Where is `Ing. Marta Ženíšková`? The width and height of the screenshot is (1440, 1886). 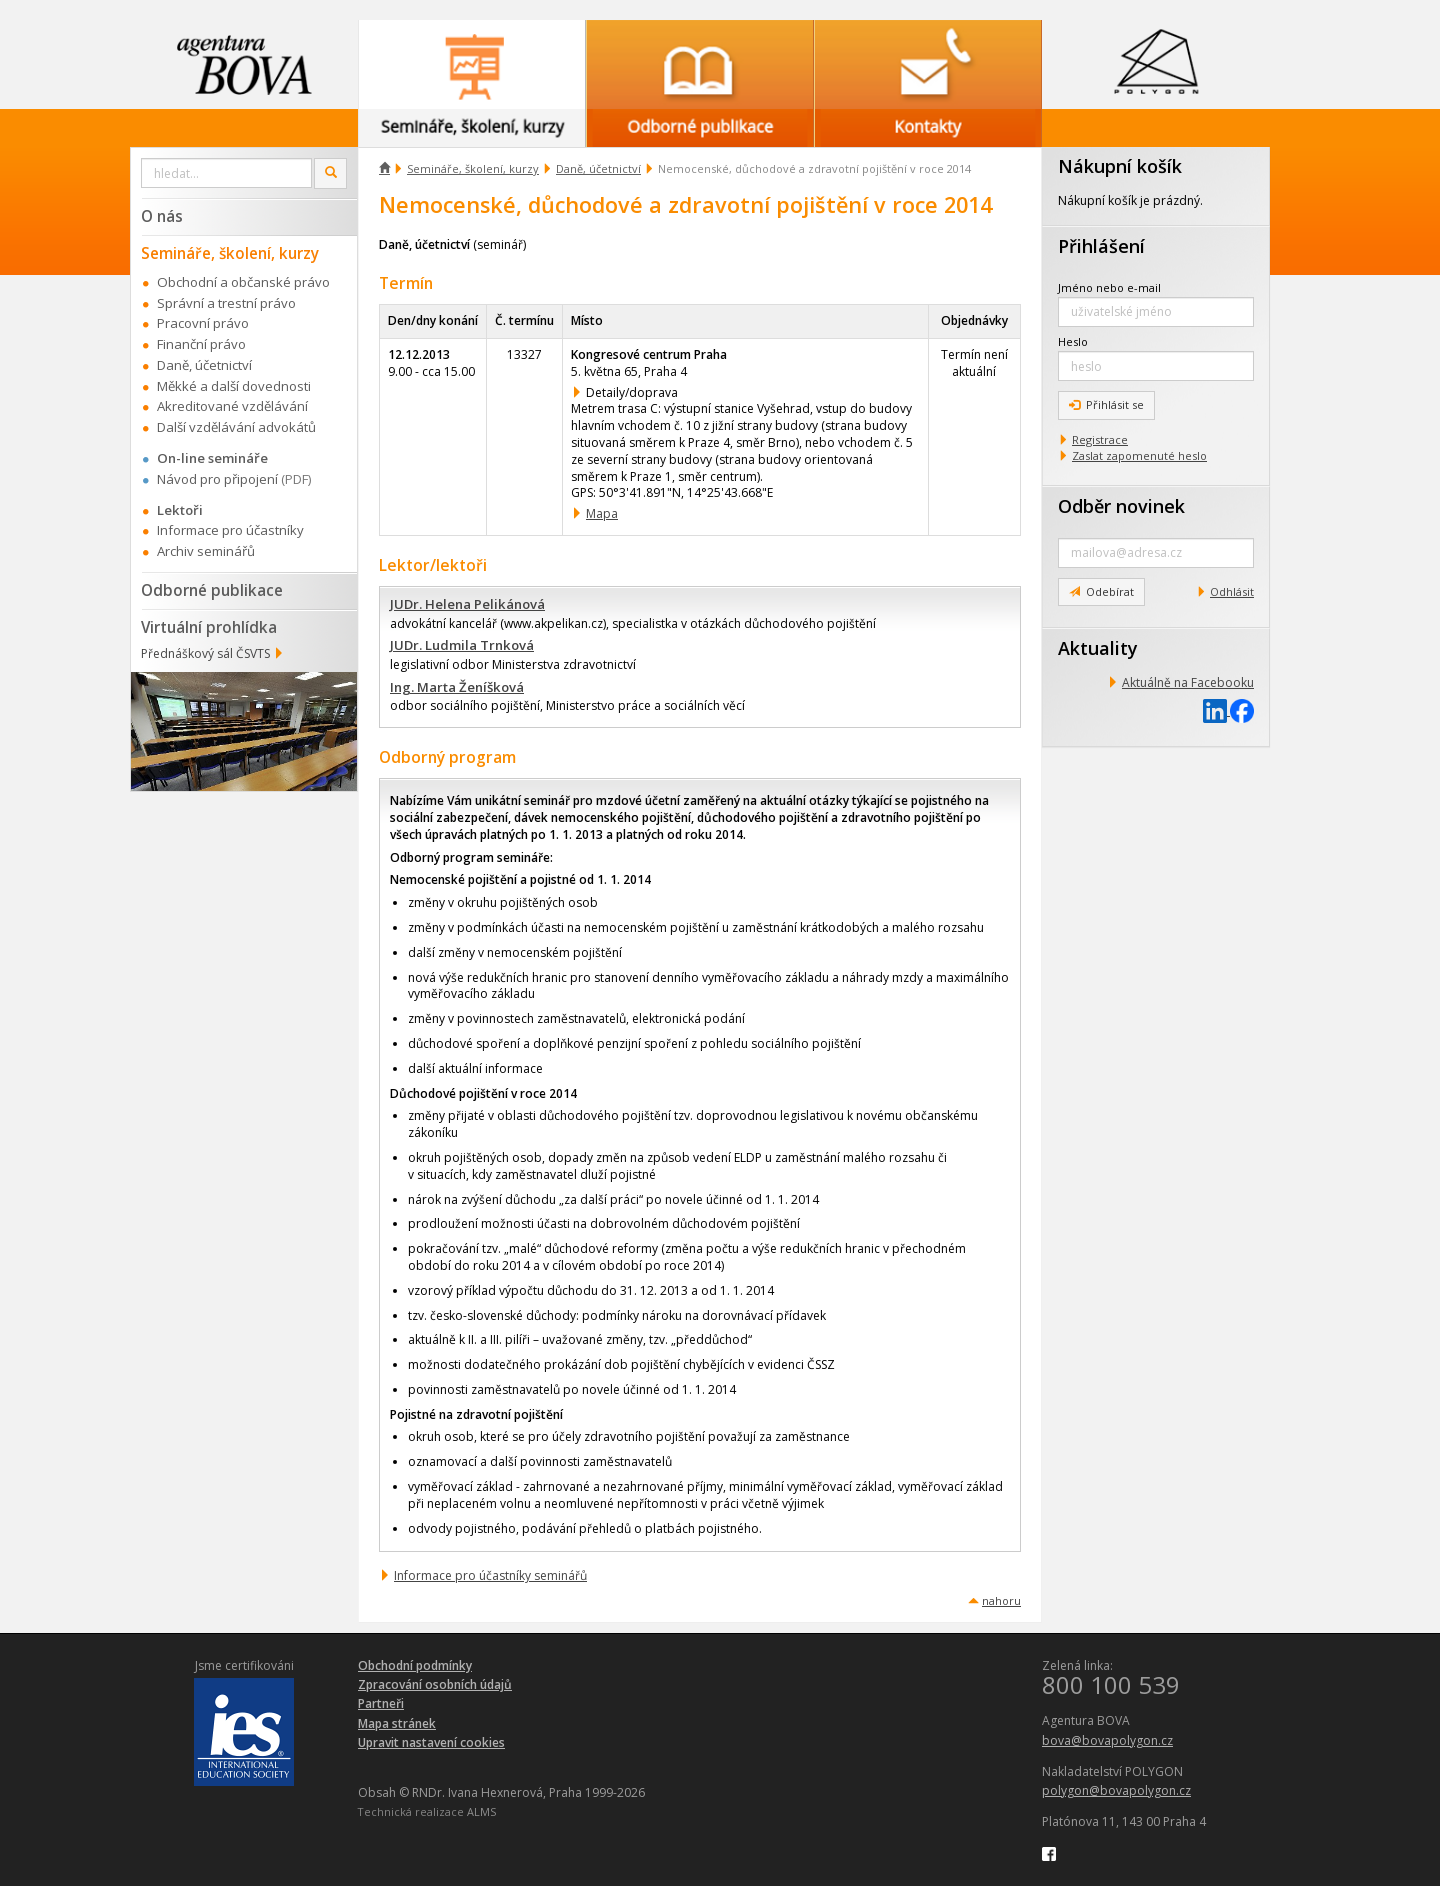 Ing. Marta Ženíšková is located at coordinates (457, 687).